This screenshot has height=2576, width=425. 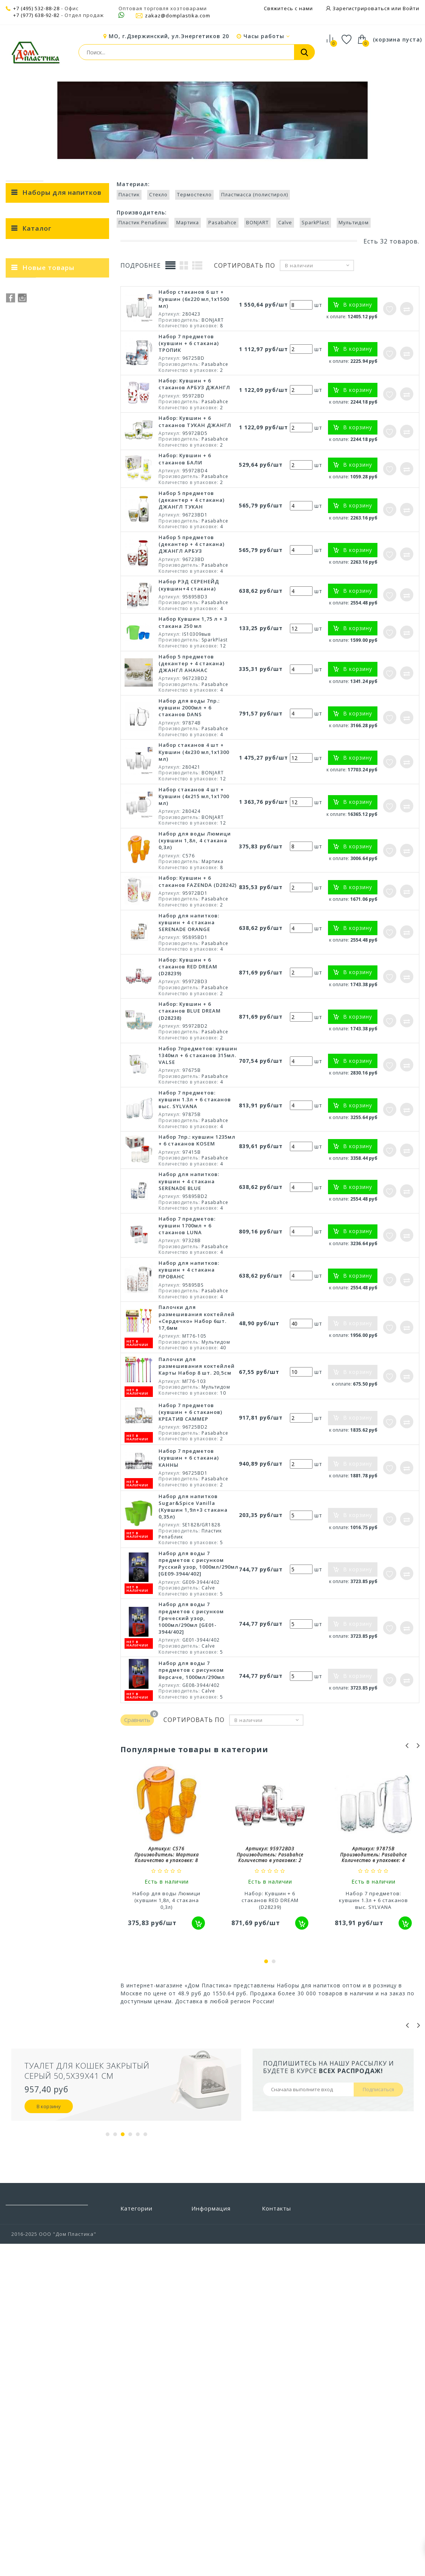 What do you see at coordinates (63, 923) in the screenshot?
I see `2 л` at bounding box center [63, 923].